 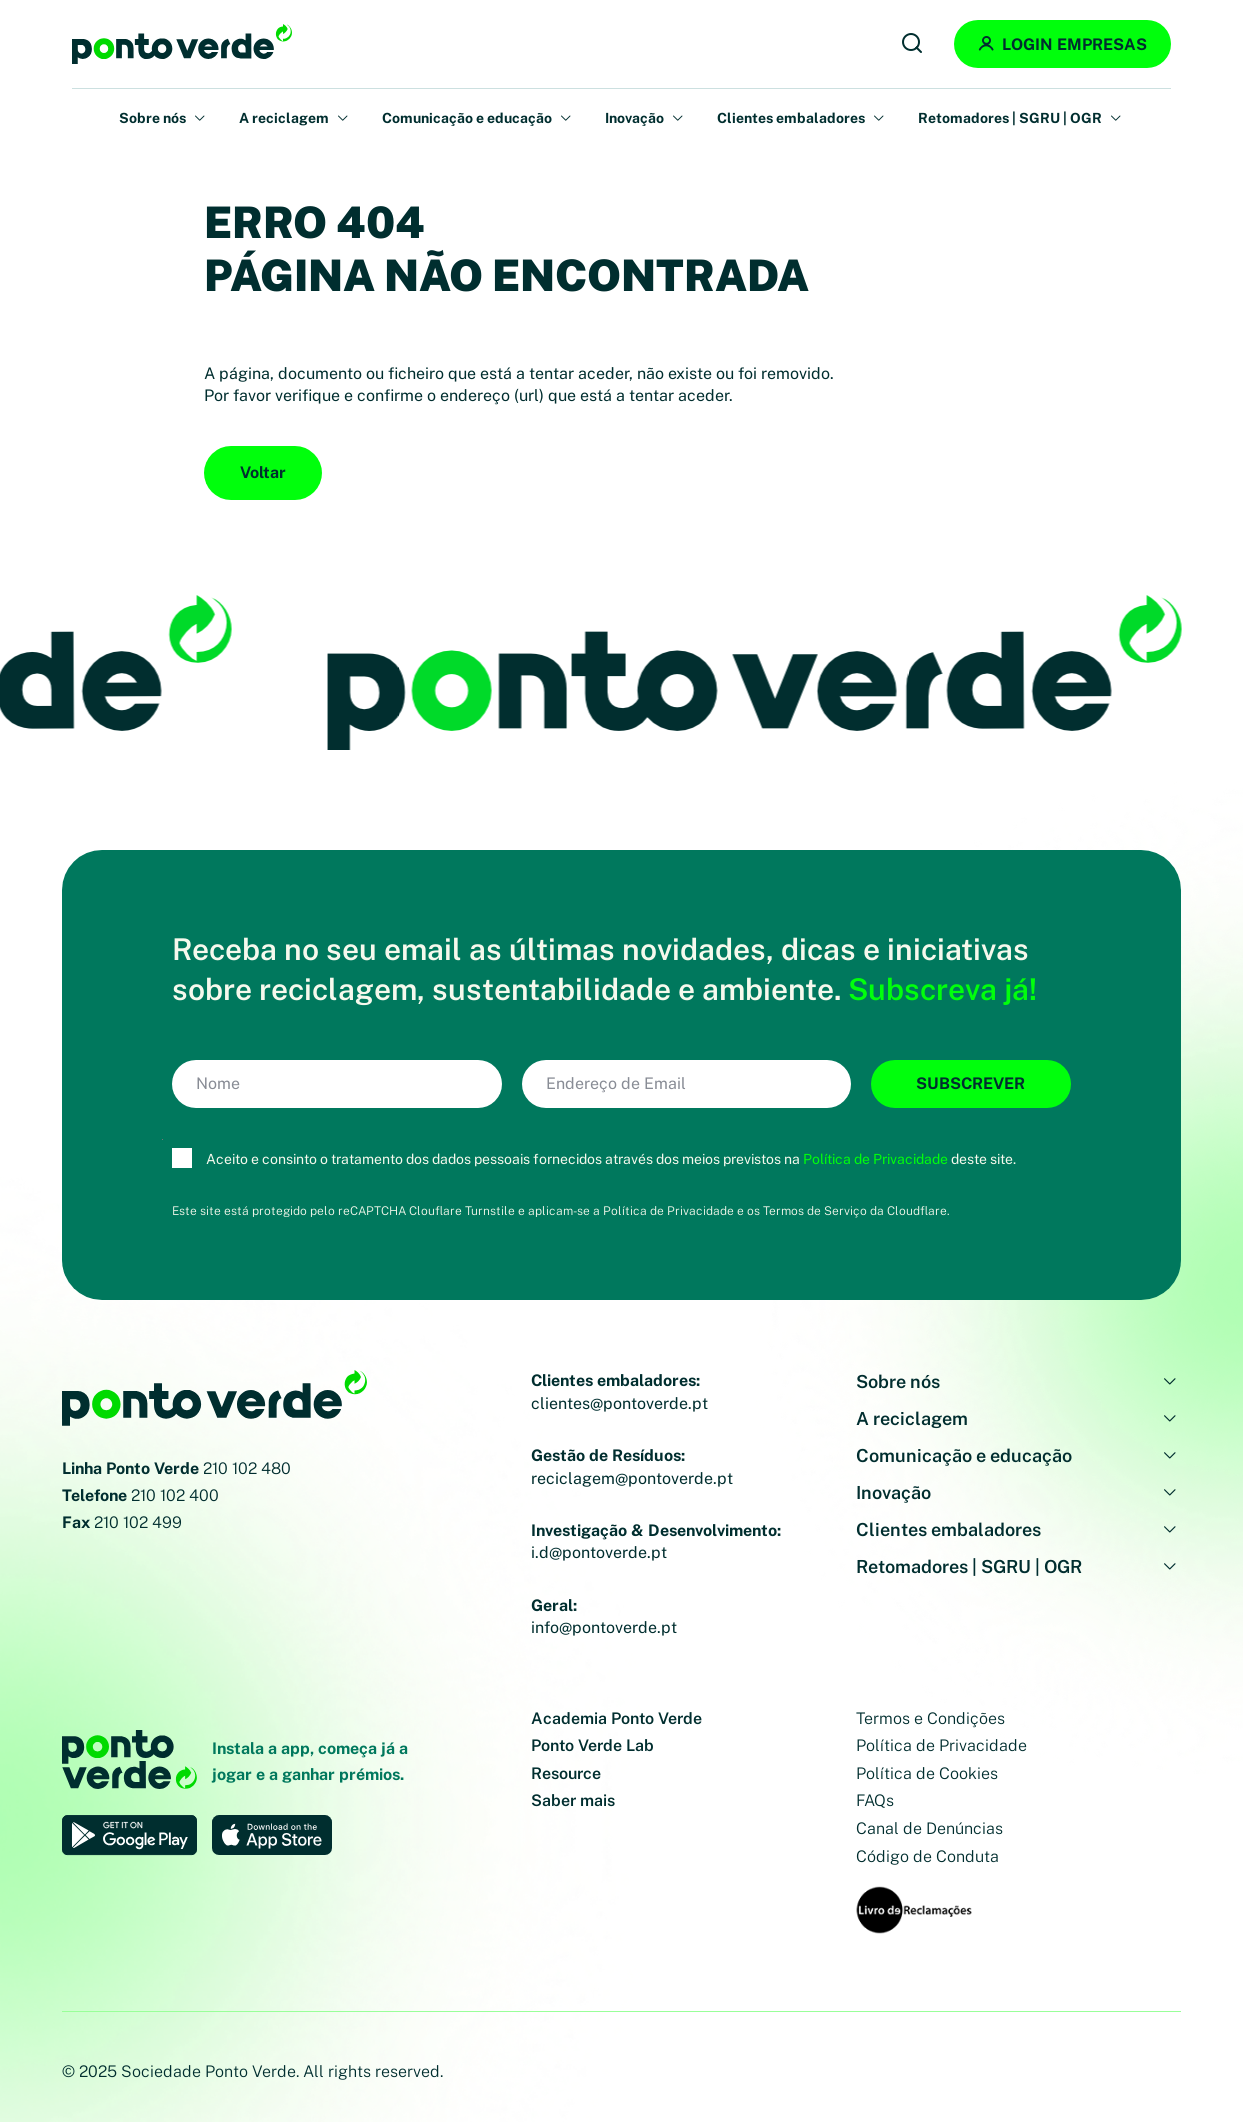 I want to click on Resource, so click(x=566, y=1773).